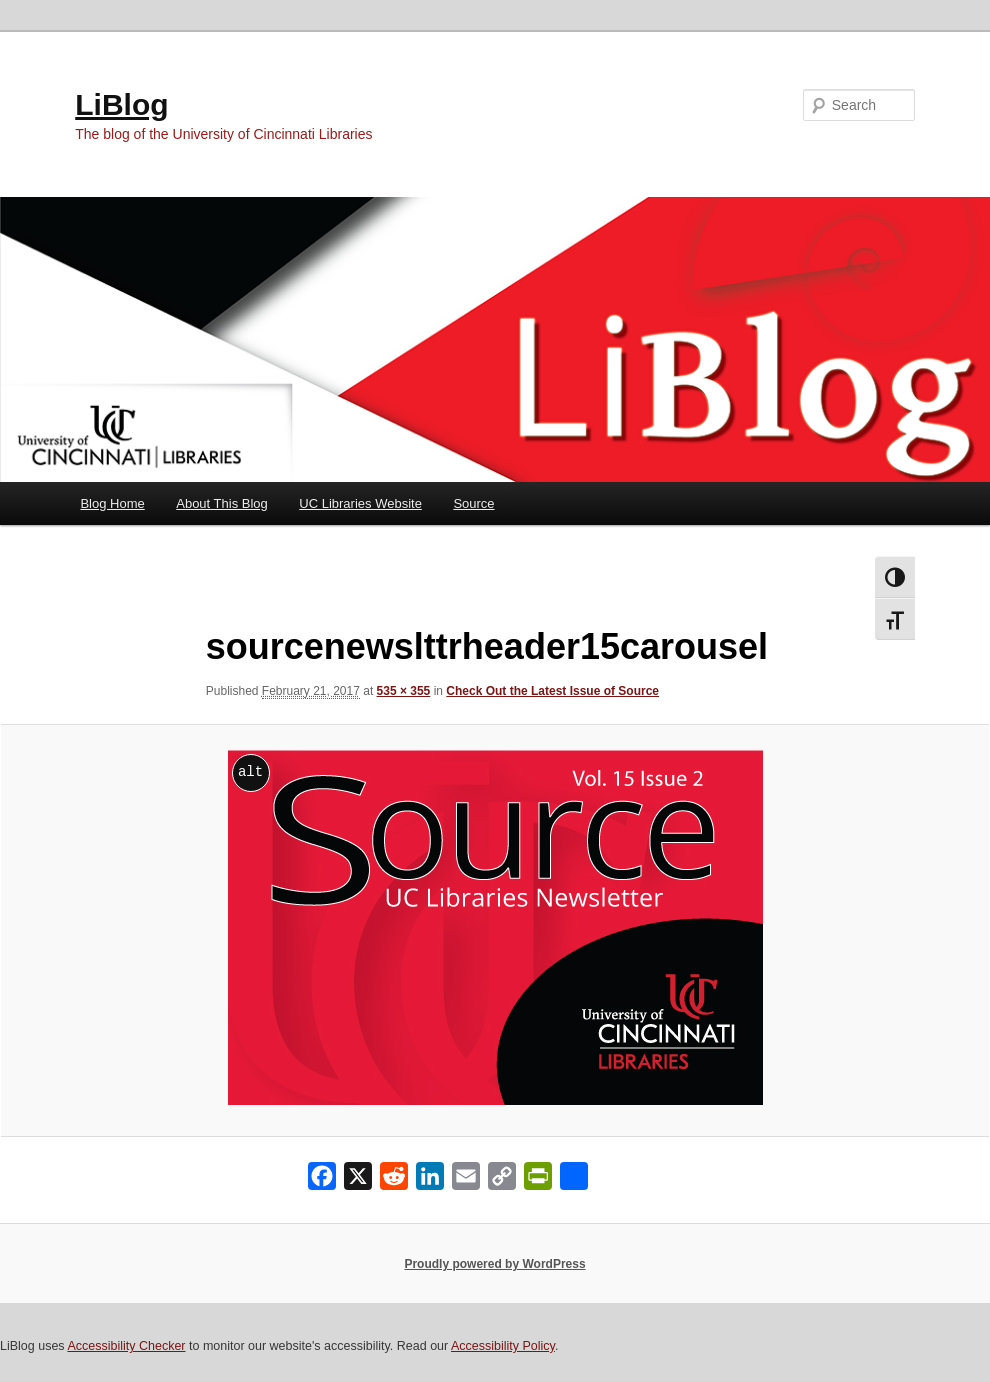  What do you see at coordinates (358, 1180) in the screenshot?
I see `[X]` at bounding box center [358, 1180].